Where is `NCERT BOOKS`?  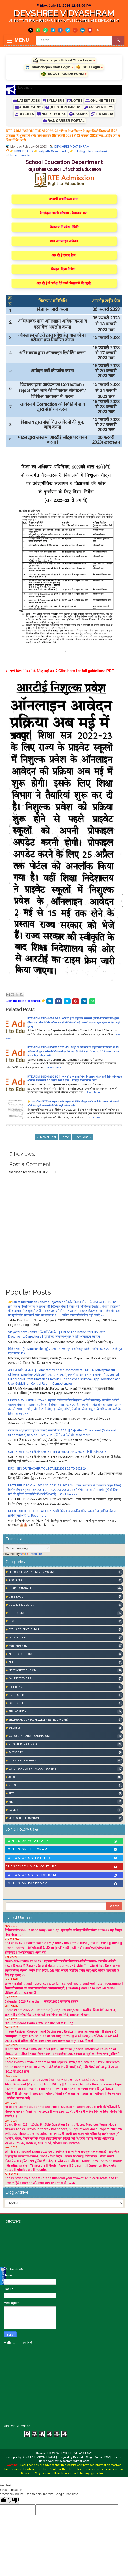
NCERT BOOKS is located at coordinates (51, 114).